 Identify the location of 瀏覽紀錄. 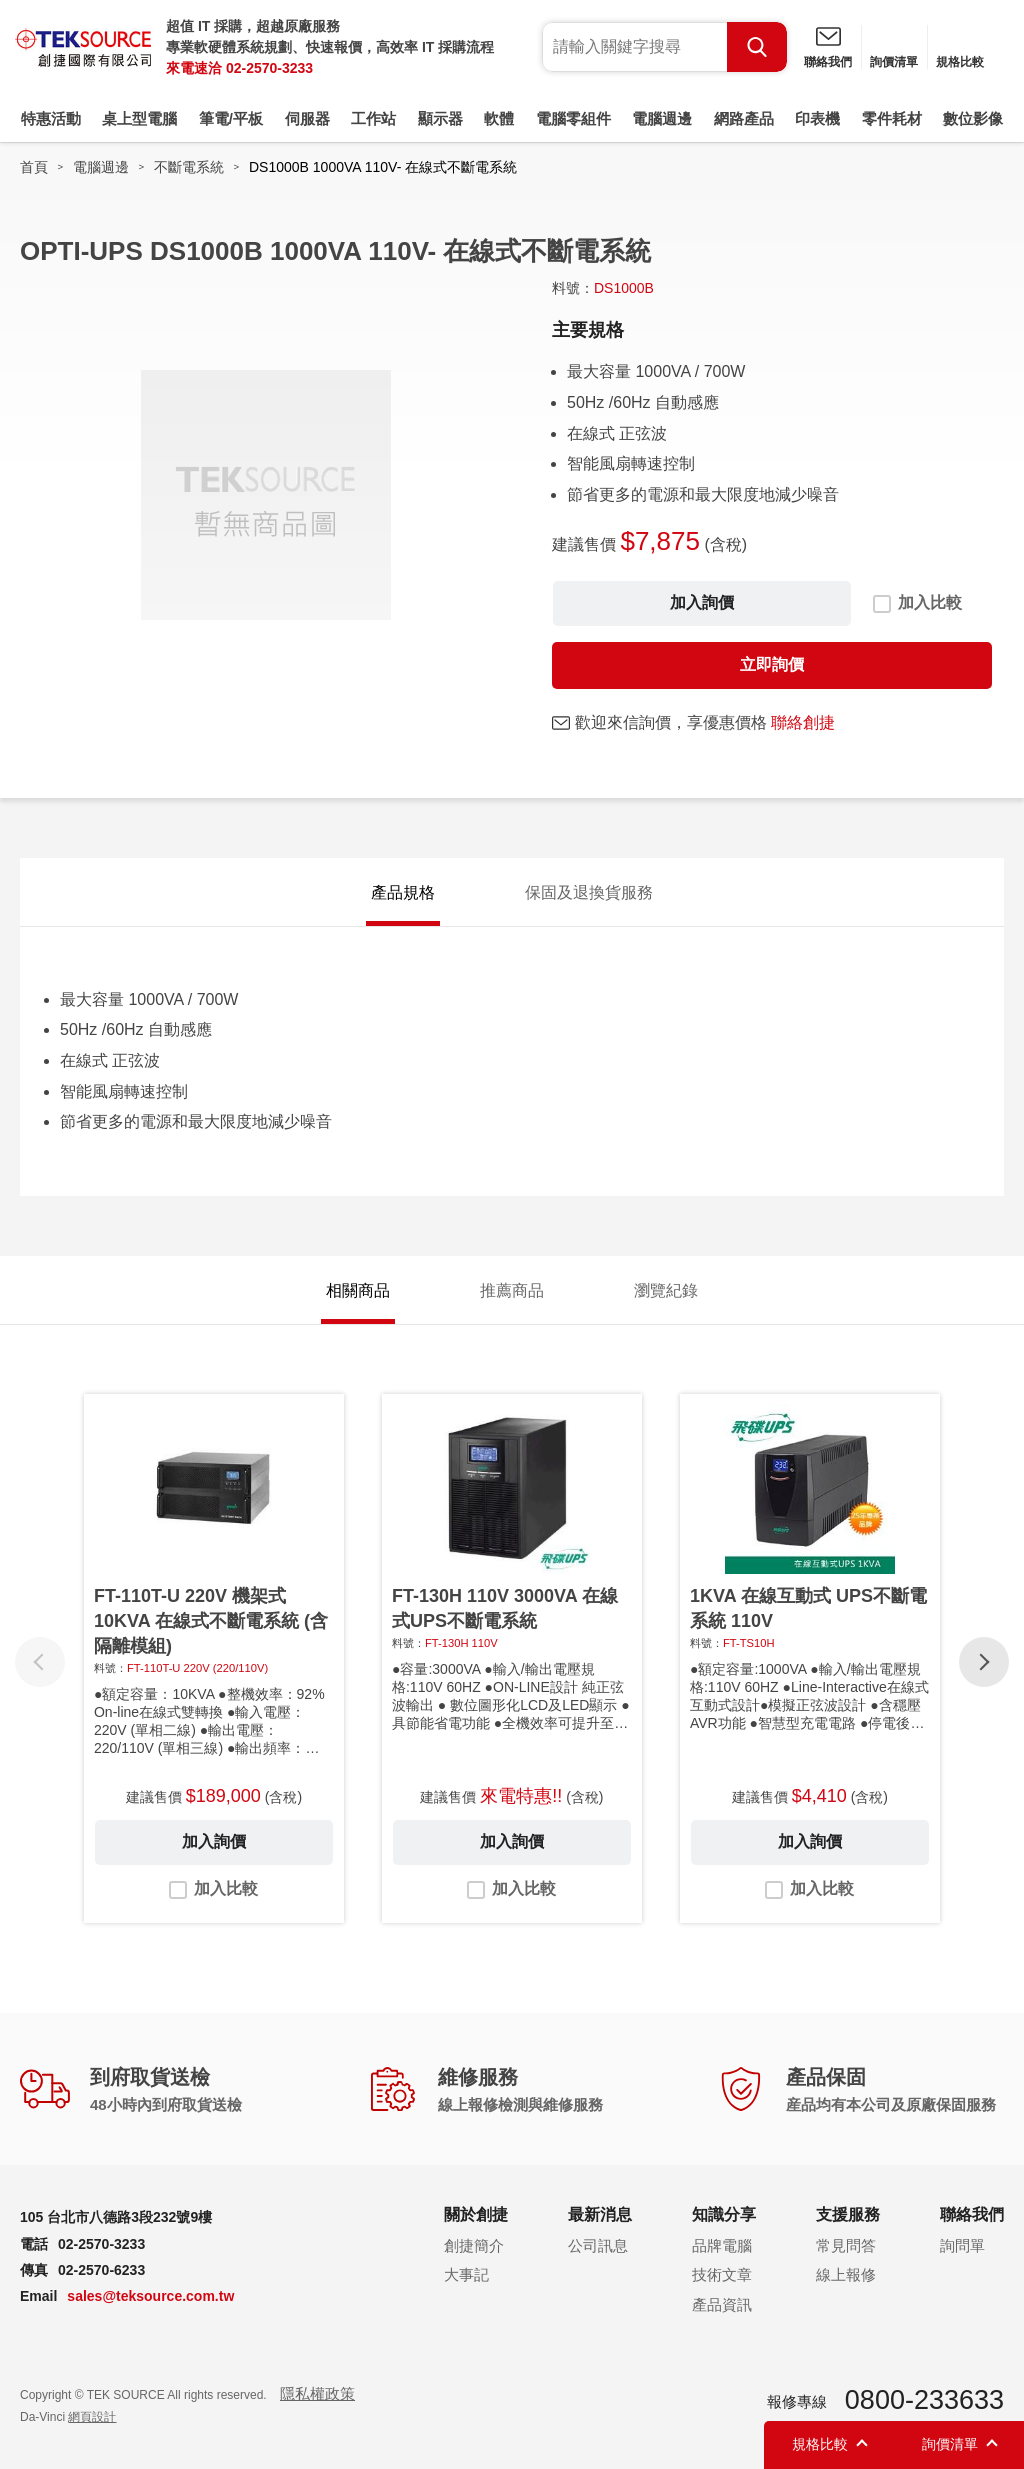
(666, 1290).